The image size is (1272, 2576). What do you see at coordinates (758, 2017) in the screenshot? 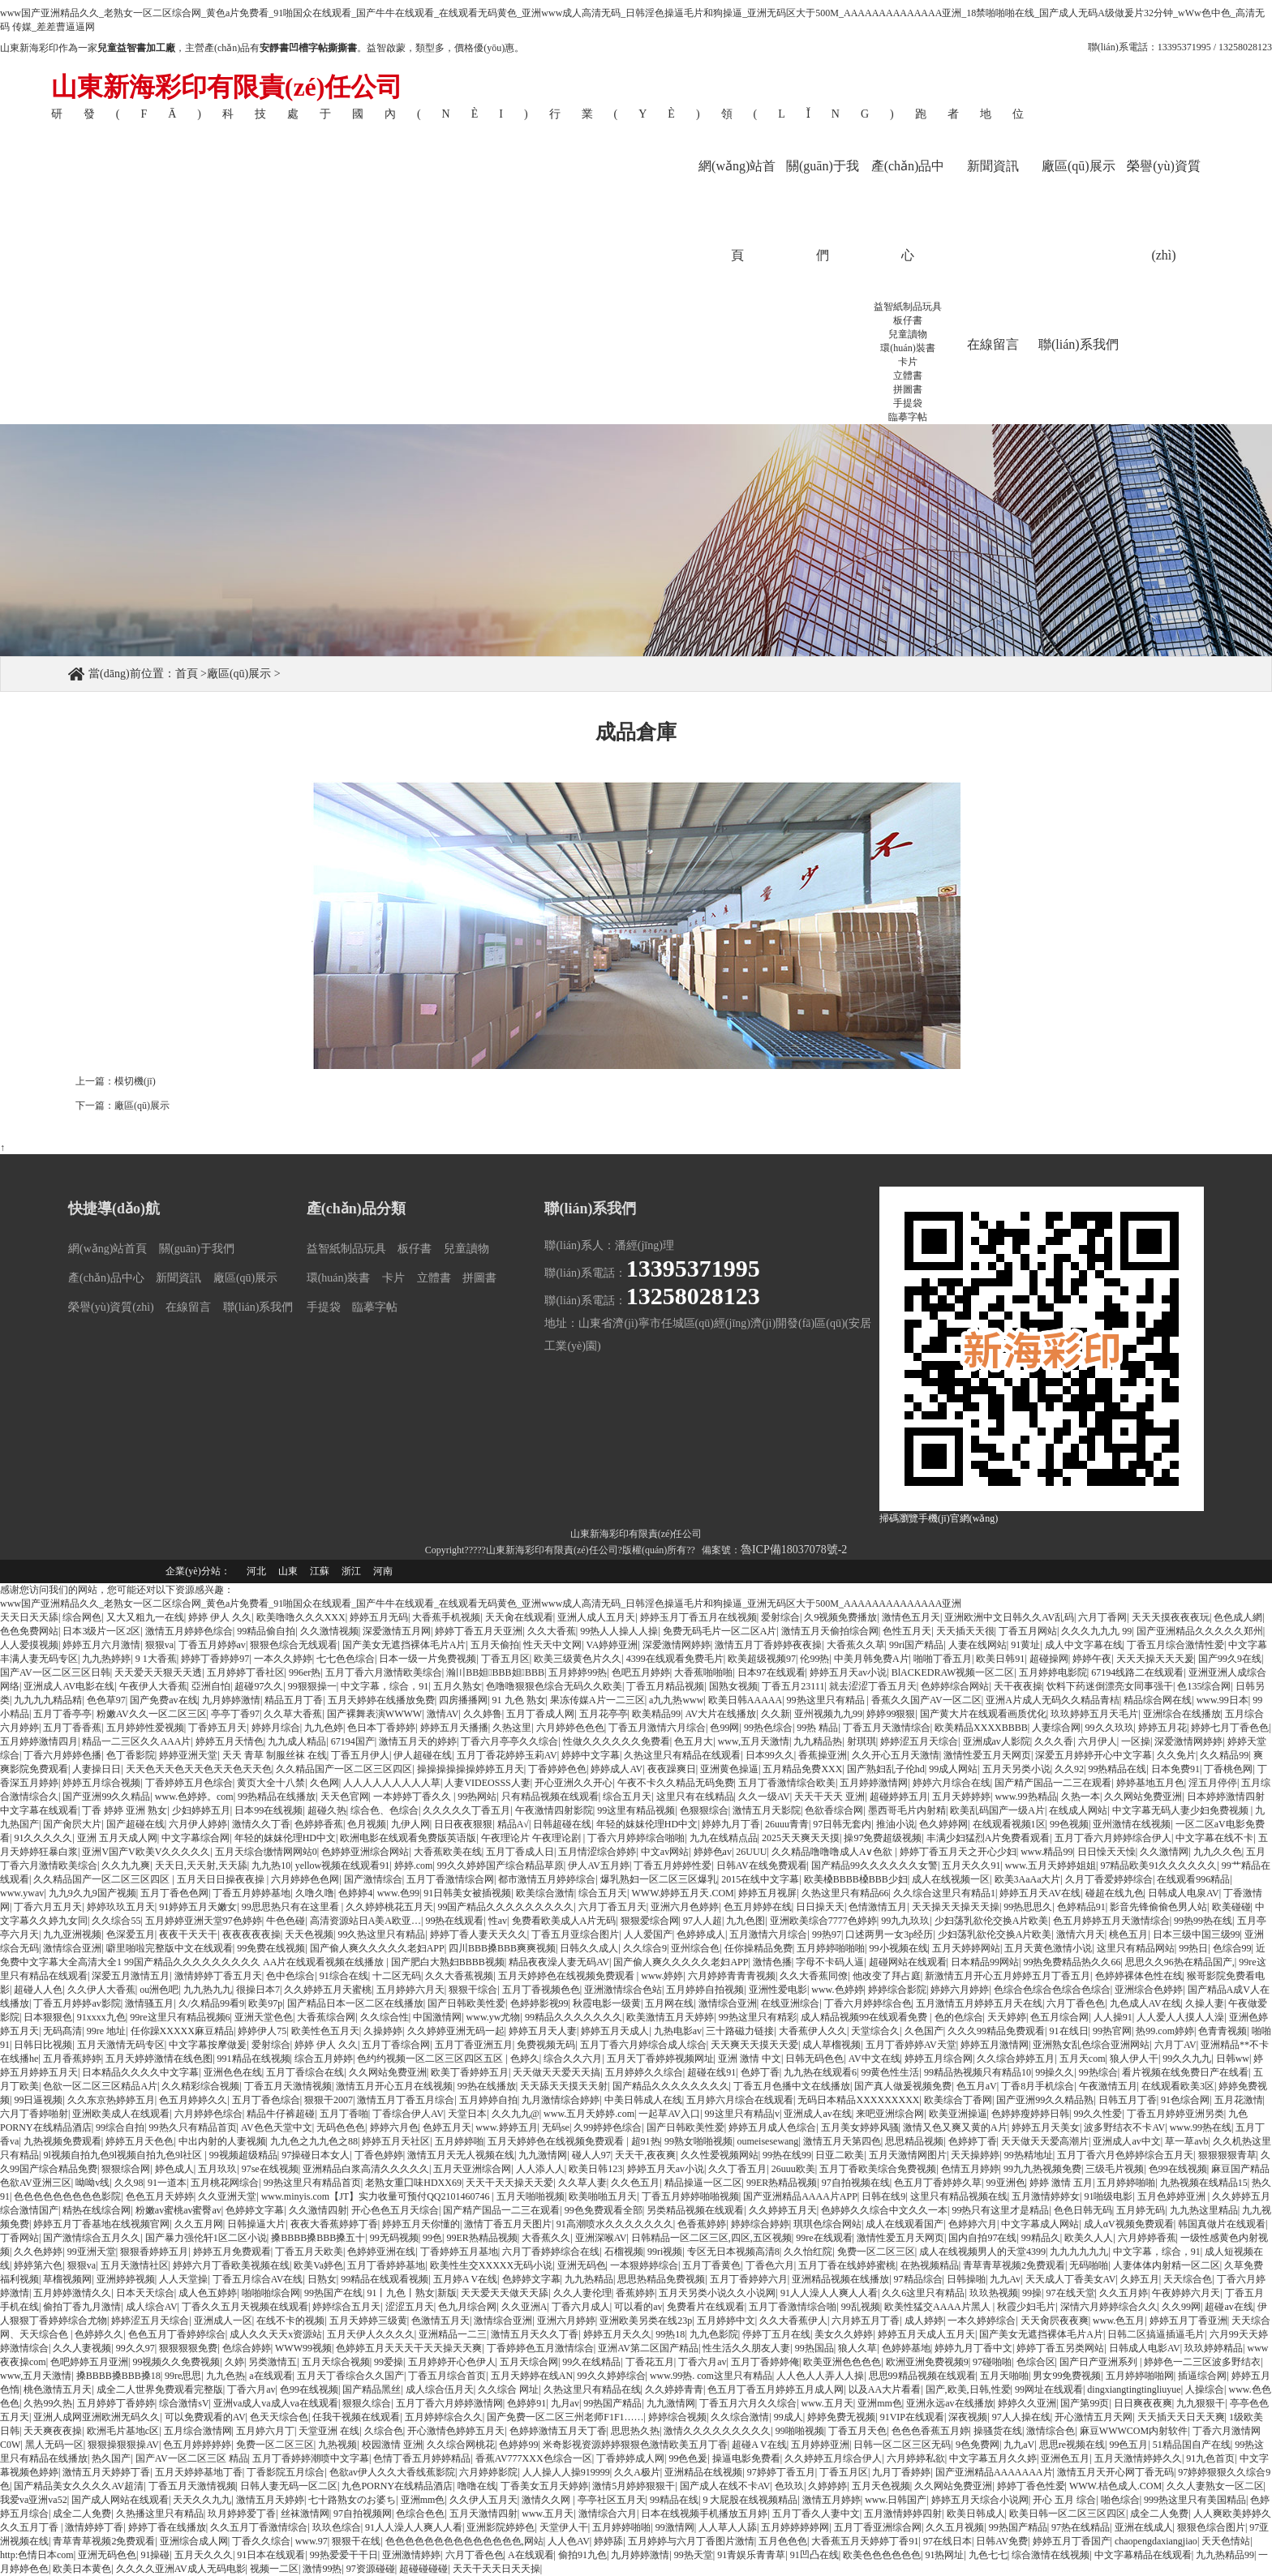
I see `99热这里只有精彩` at bounding box center [758, 2017].